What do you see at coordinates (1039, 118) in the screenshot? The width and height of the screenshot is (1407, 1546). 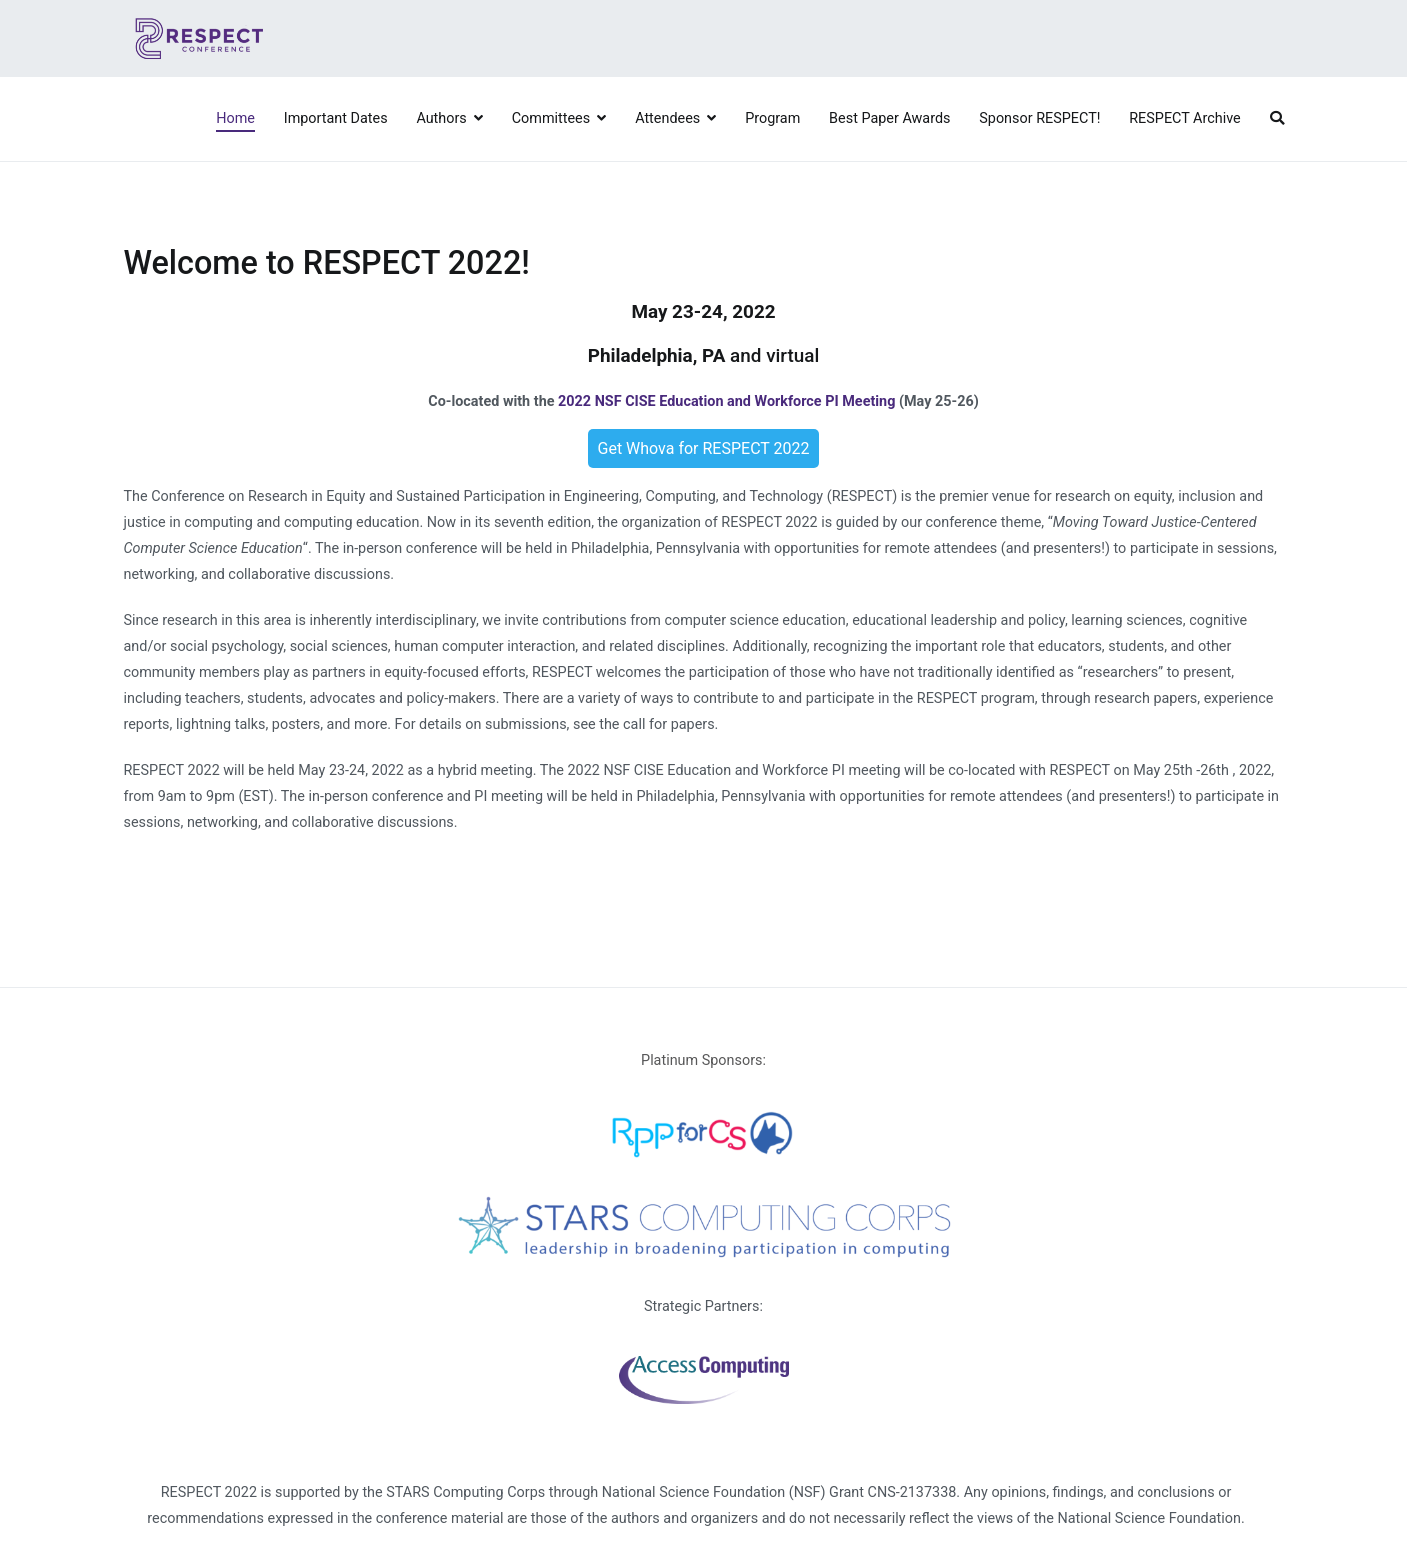 I see `Sponsor RESPECT!` at bounding box center [1039, 118].